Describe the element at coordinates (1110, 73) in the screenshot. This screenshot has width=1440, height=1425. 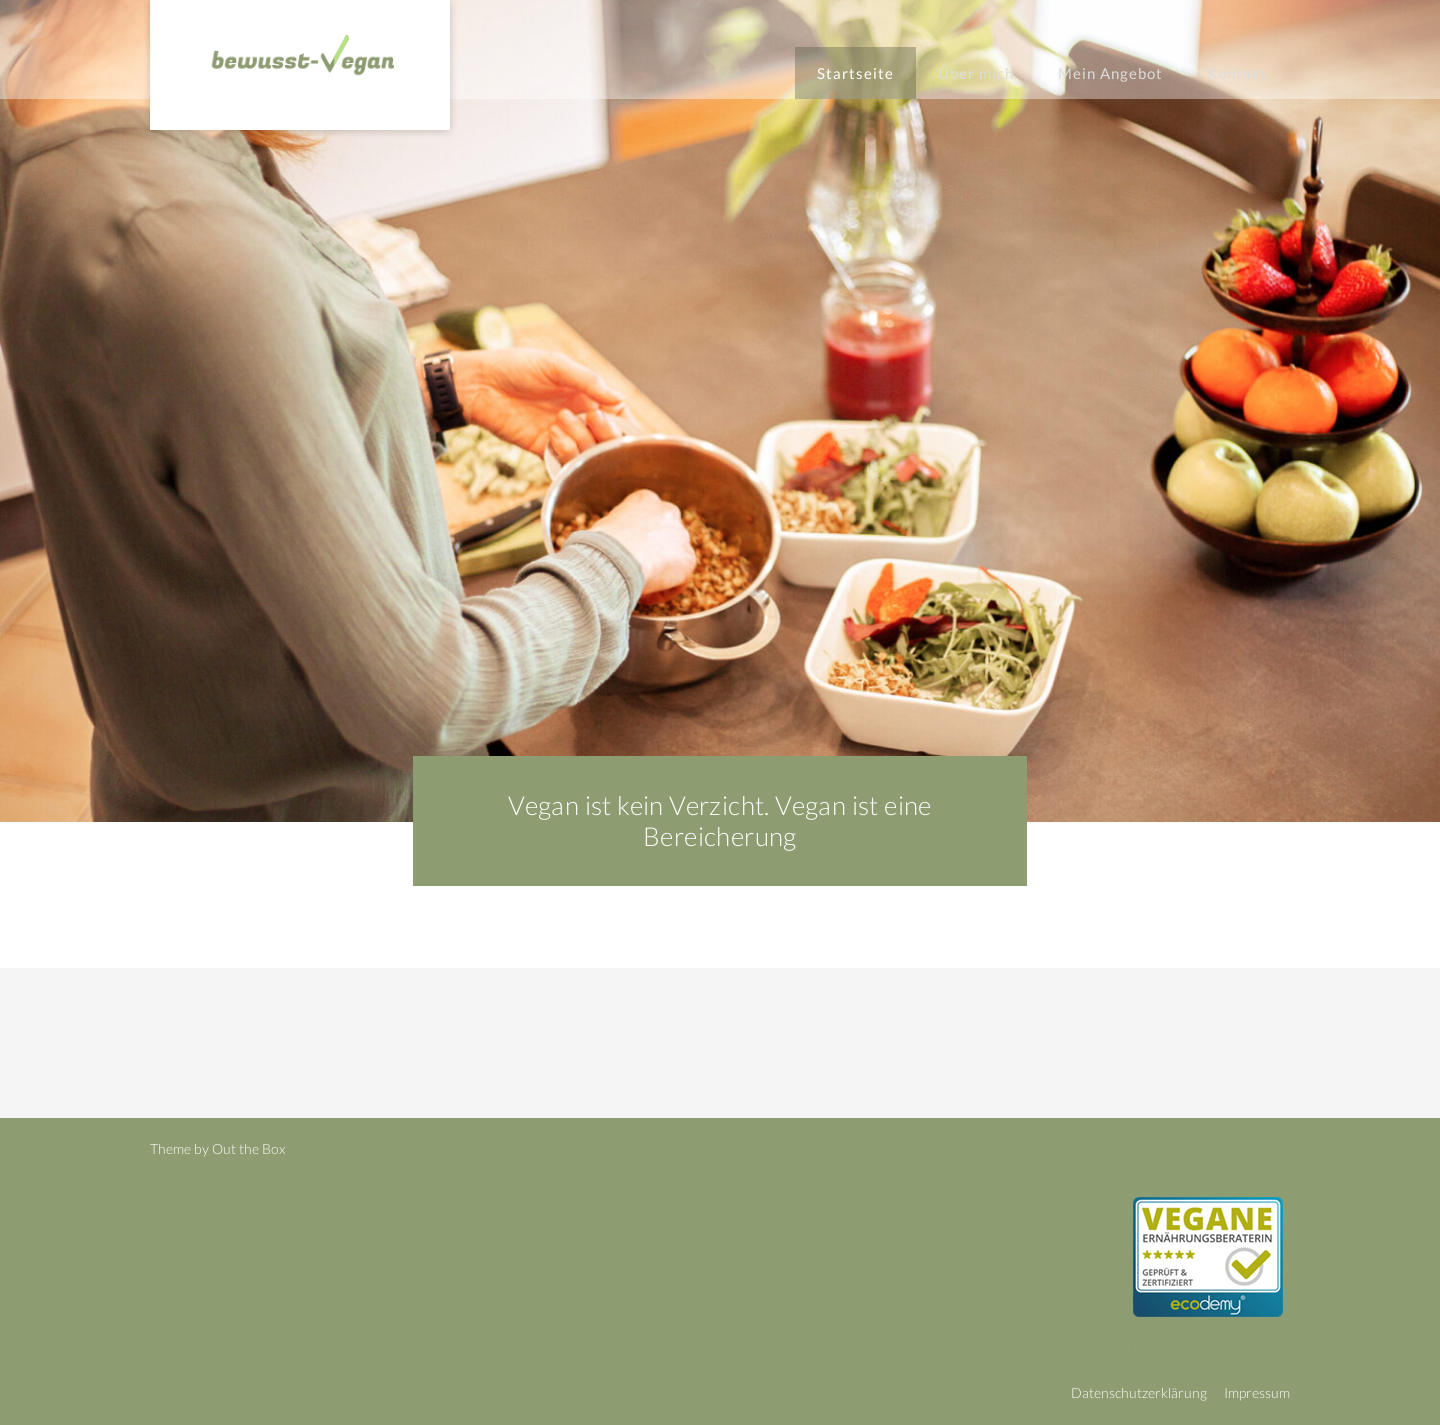
I see `Mein Angebot` at that location.